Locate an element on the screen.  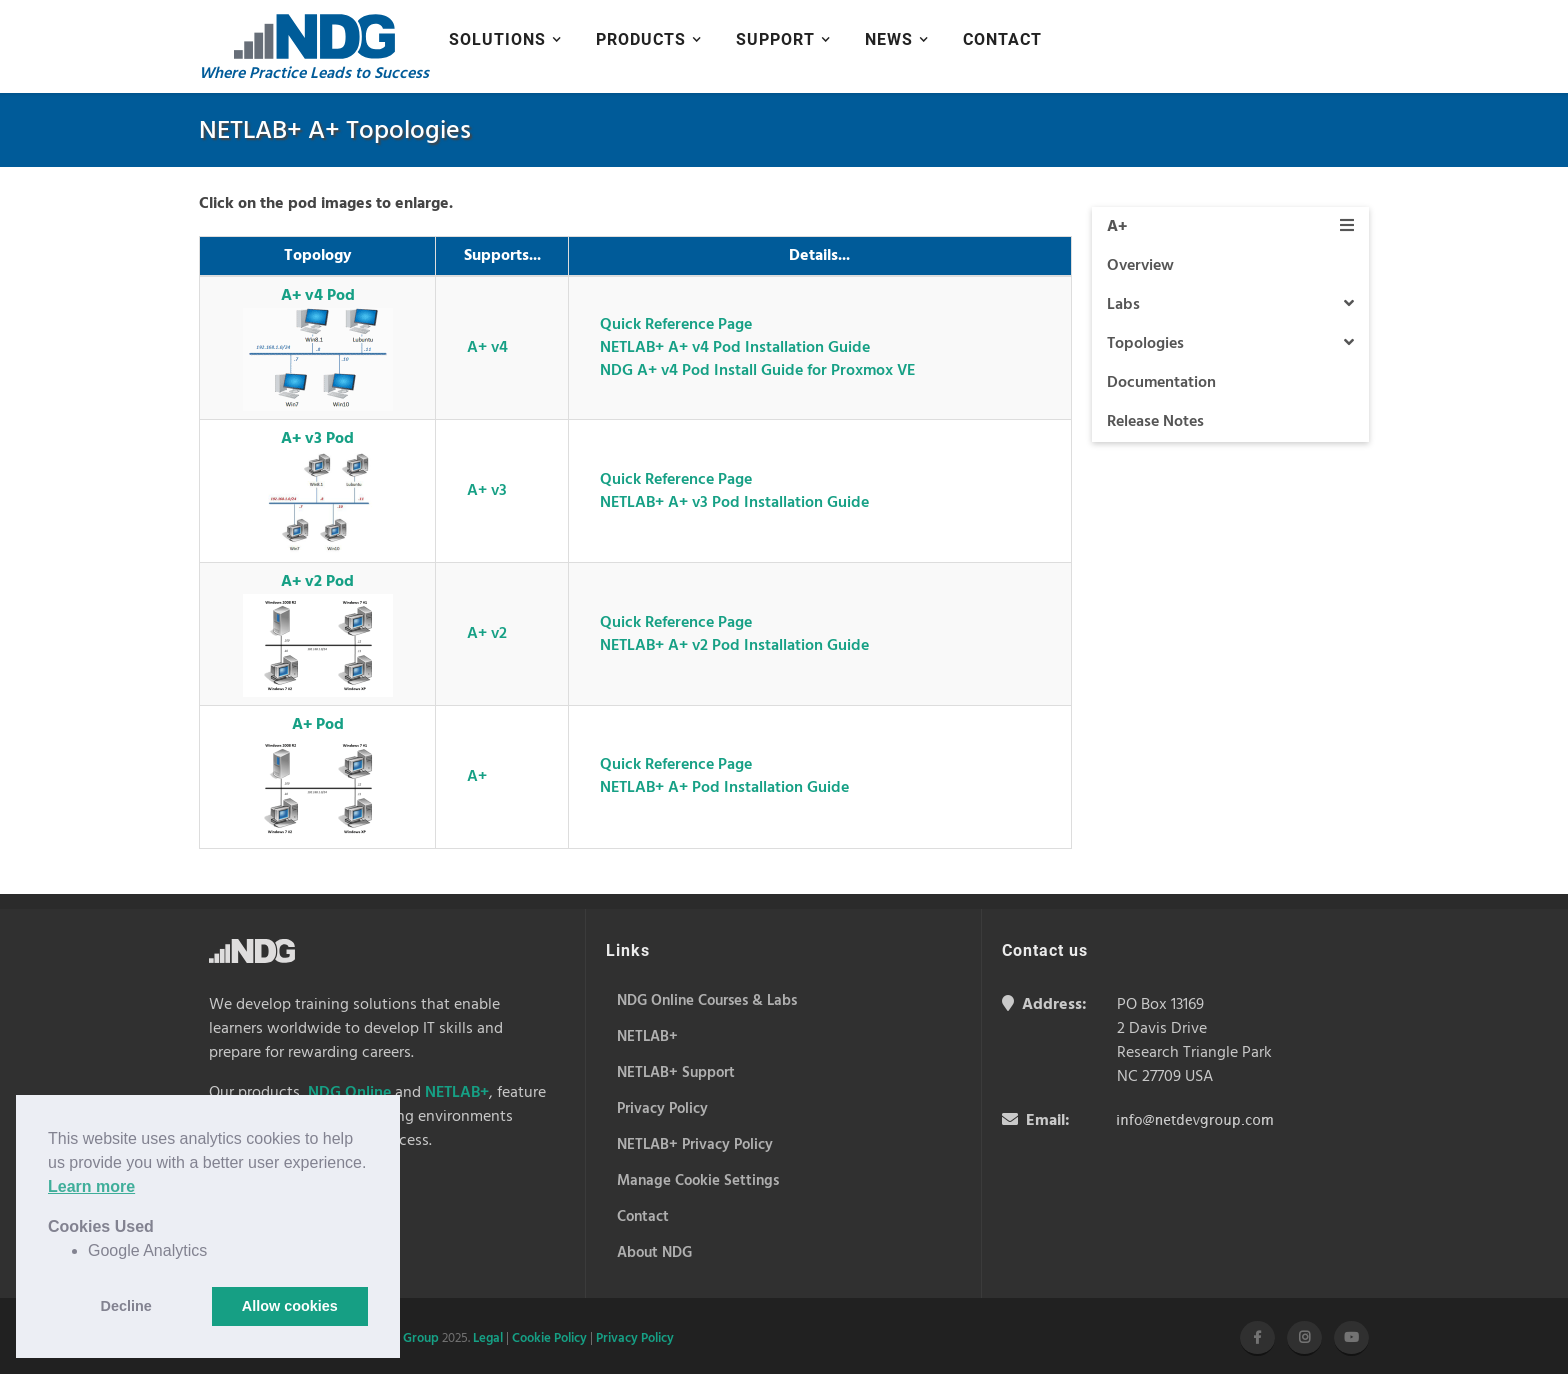
NDG A+ v4 Pod Install Guide for Proxmox VE is located at coordinates (757, 371).